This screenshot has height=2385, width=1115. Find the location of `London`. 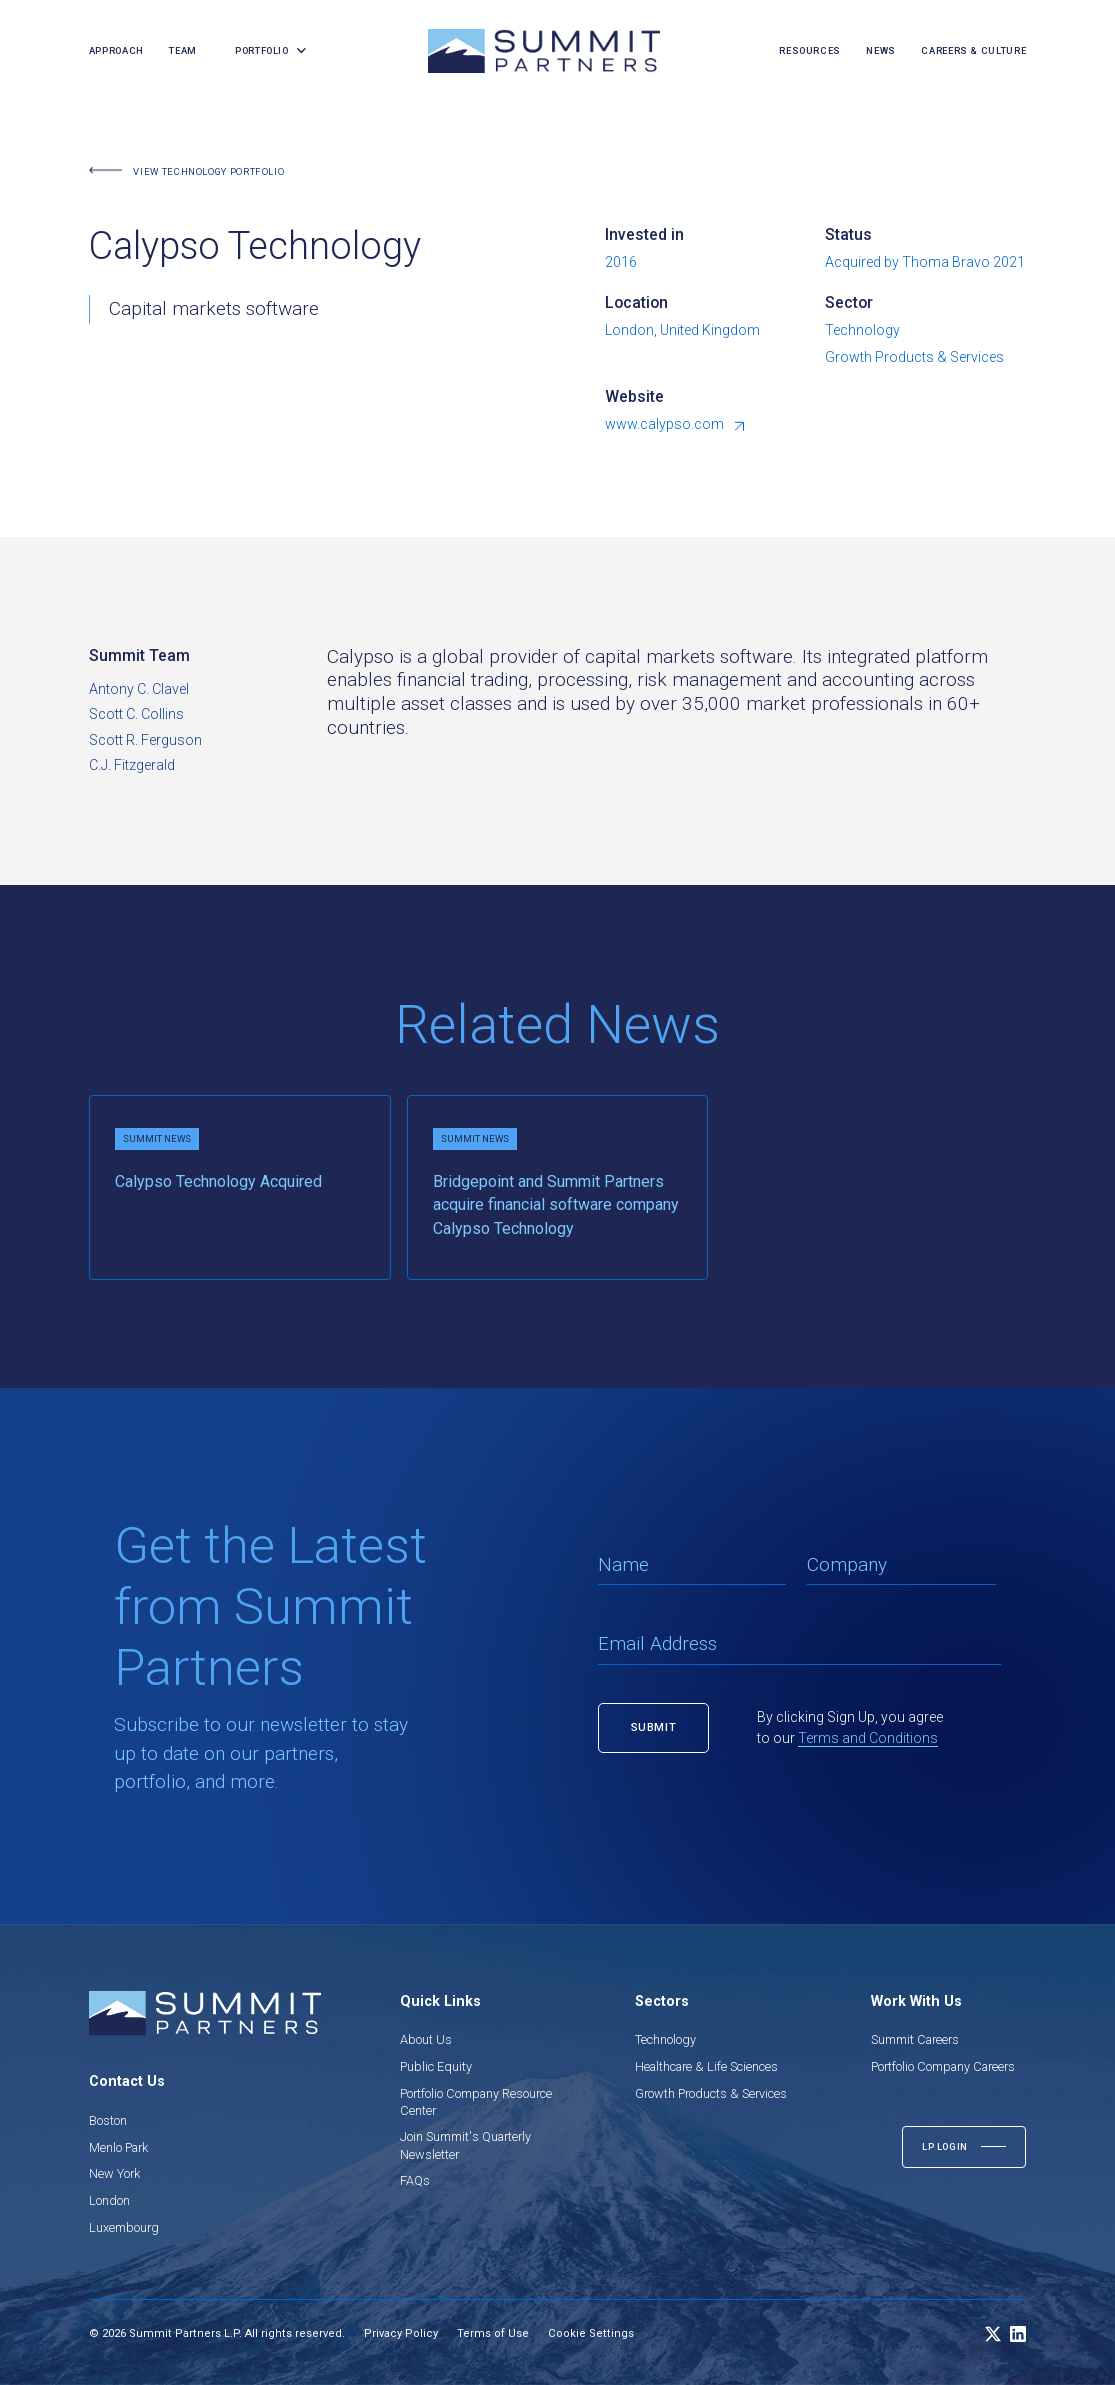

London is located at coordinates (109, 2200).